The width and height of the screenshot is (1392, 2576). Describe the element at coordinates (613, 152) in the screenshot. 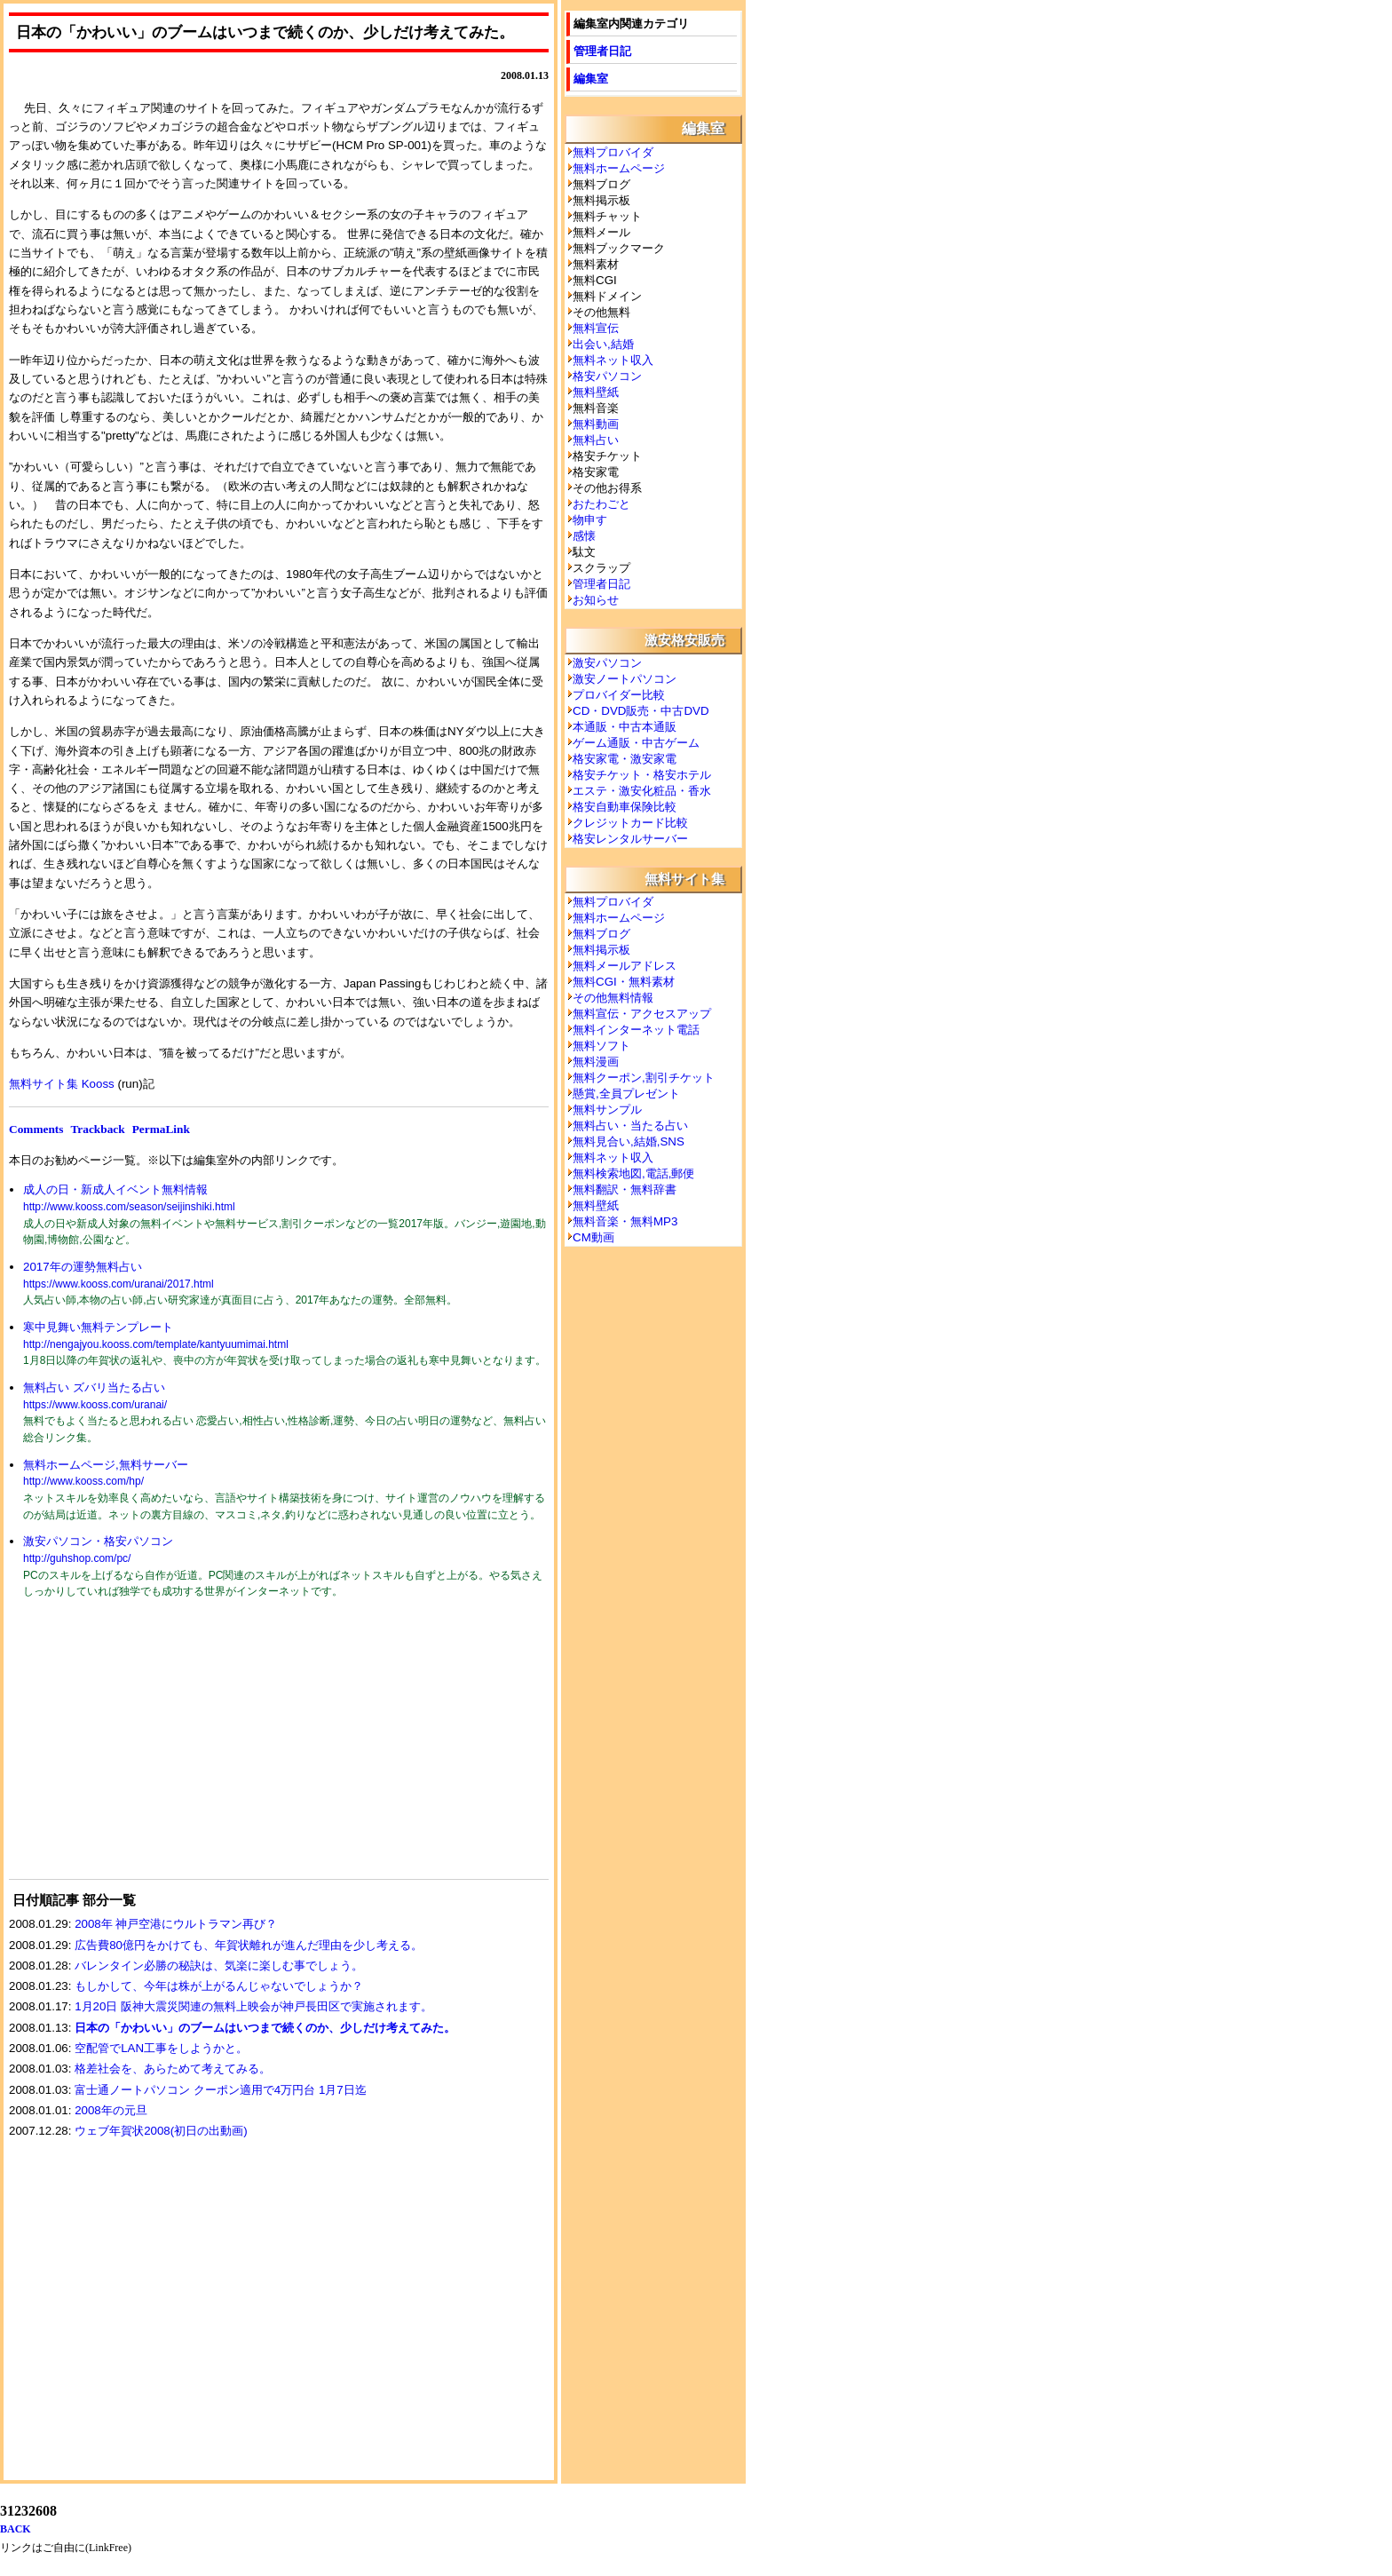

I see `無料プロバイダ` at that location.